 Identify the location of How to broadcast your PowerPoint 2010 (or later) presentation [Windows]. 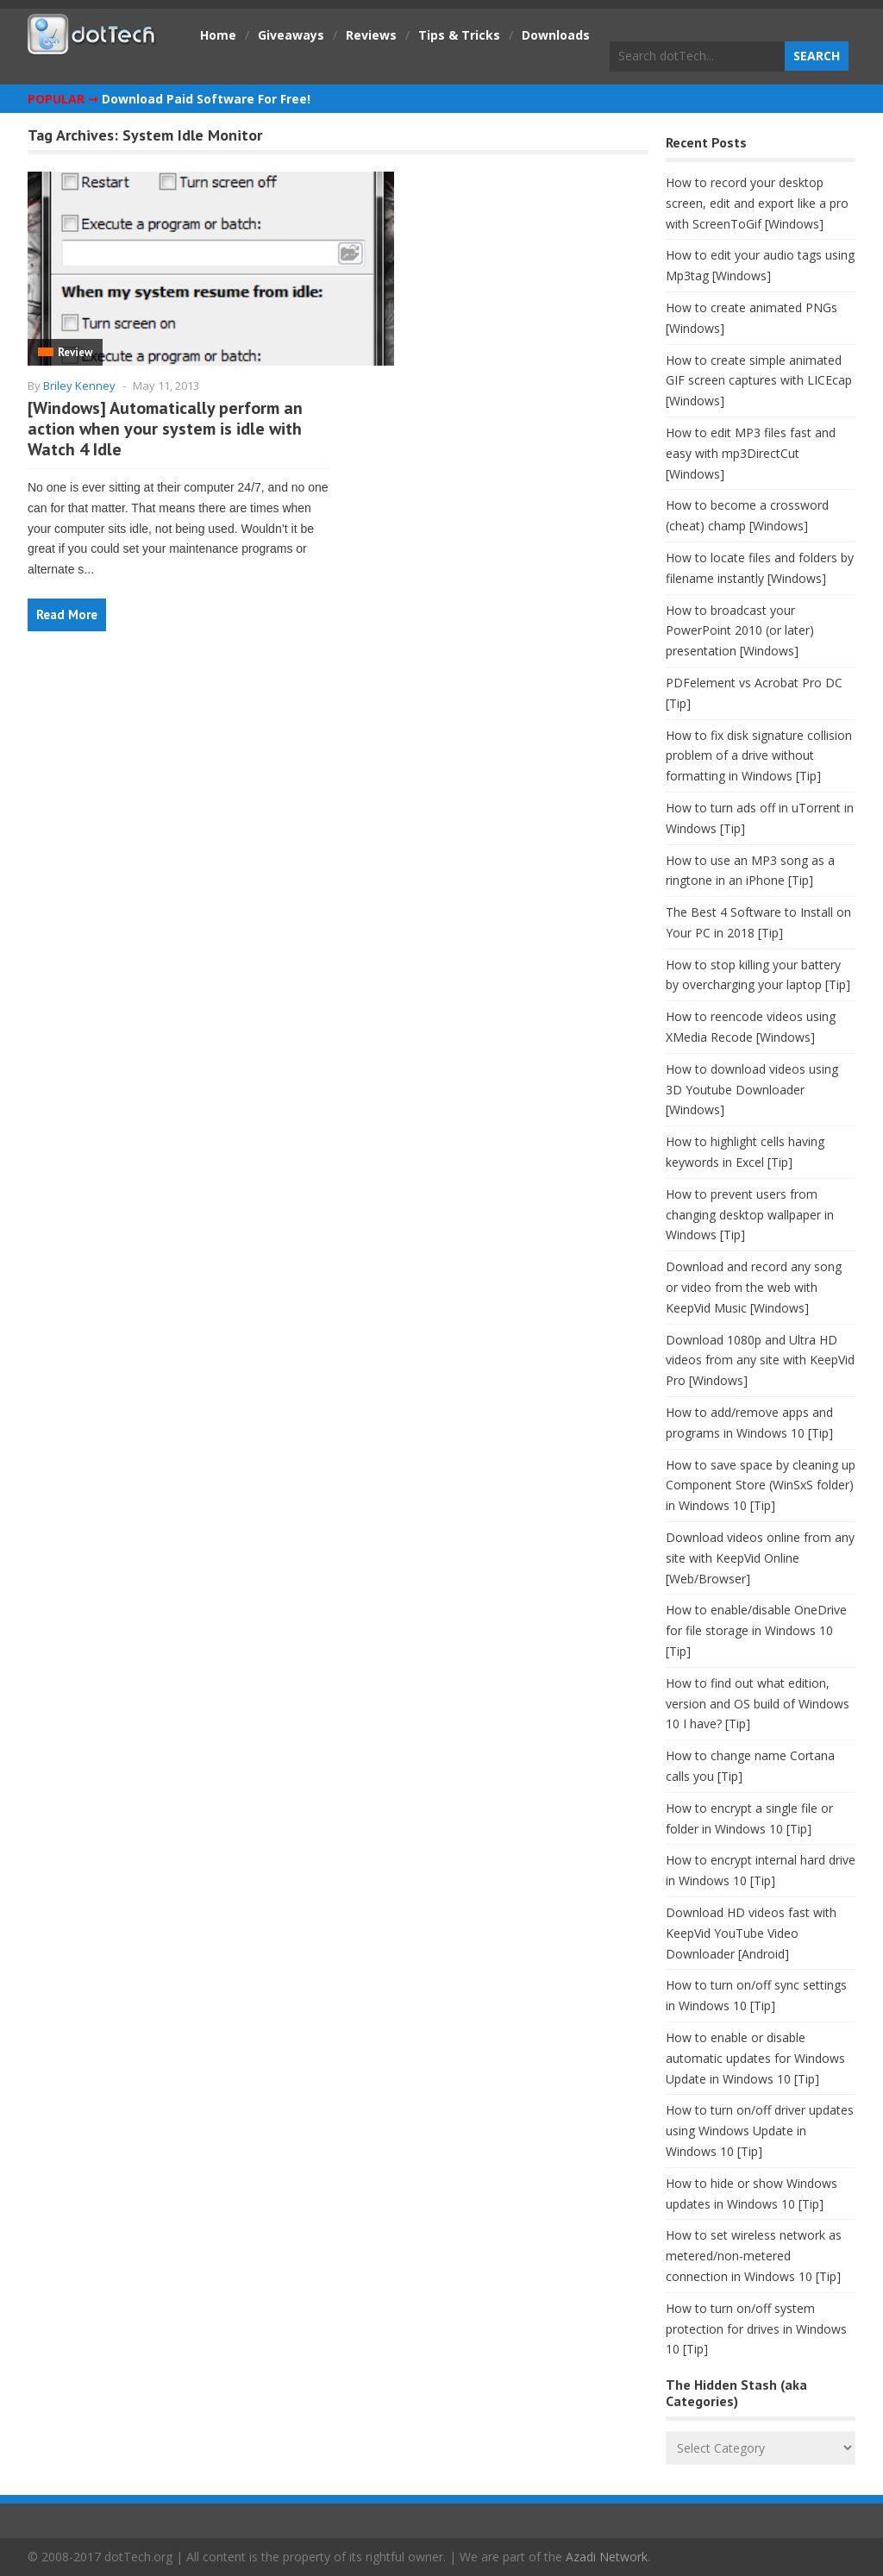
(740, 631).